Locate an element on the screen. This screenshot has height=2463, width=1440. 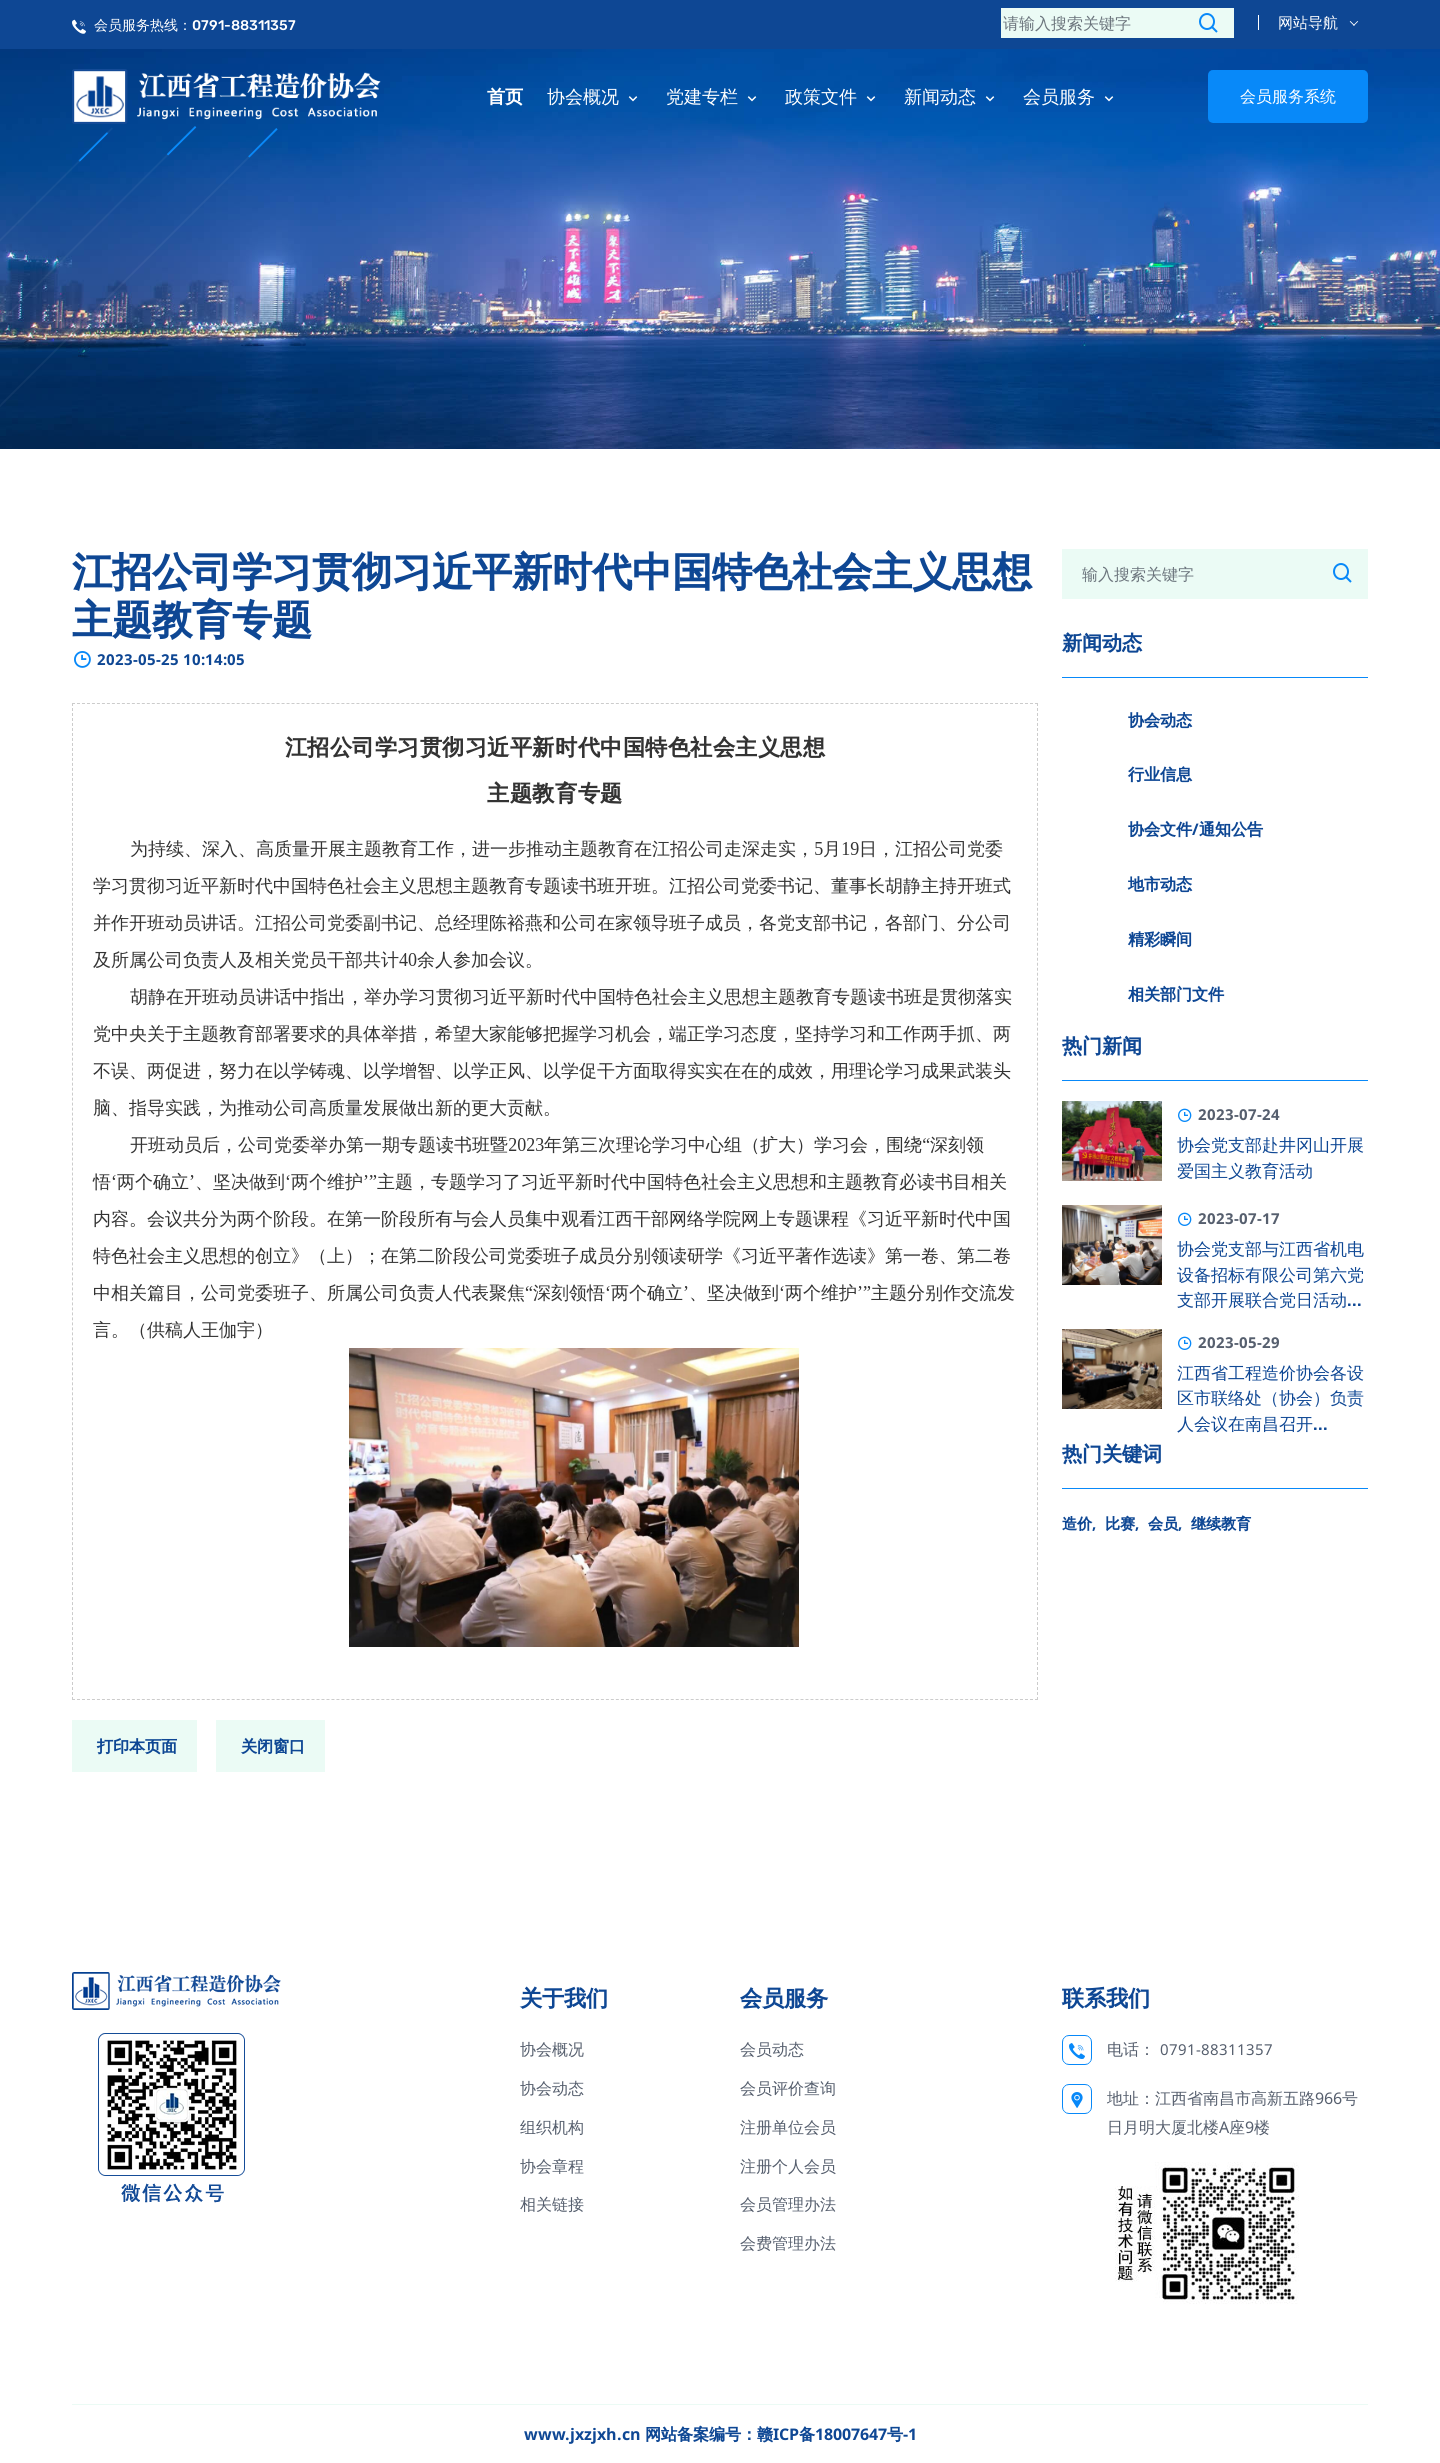
政策文件 is located at coordinates (832, 96).